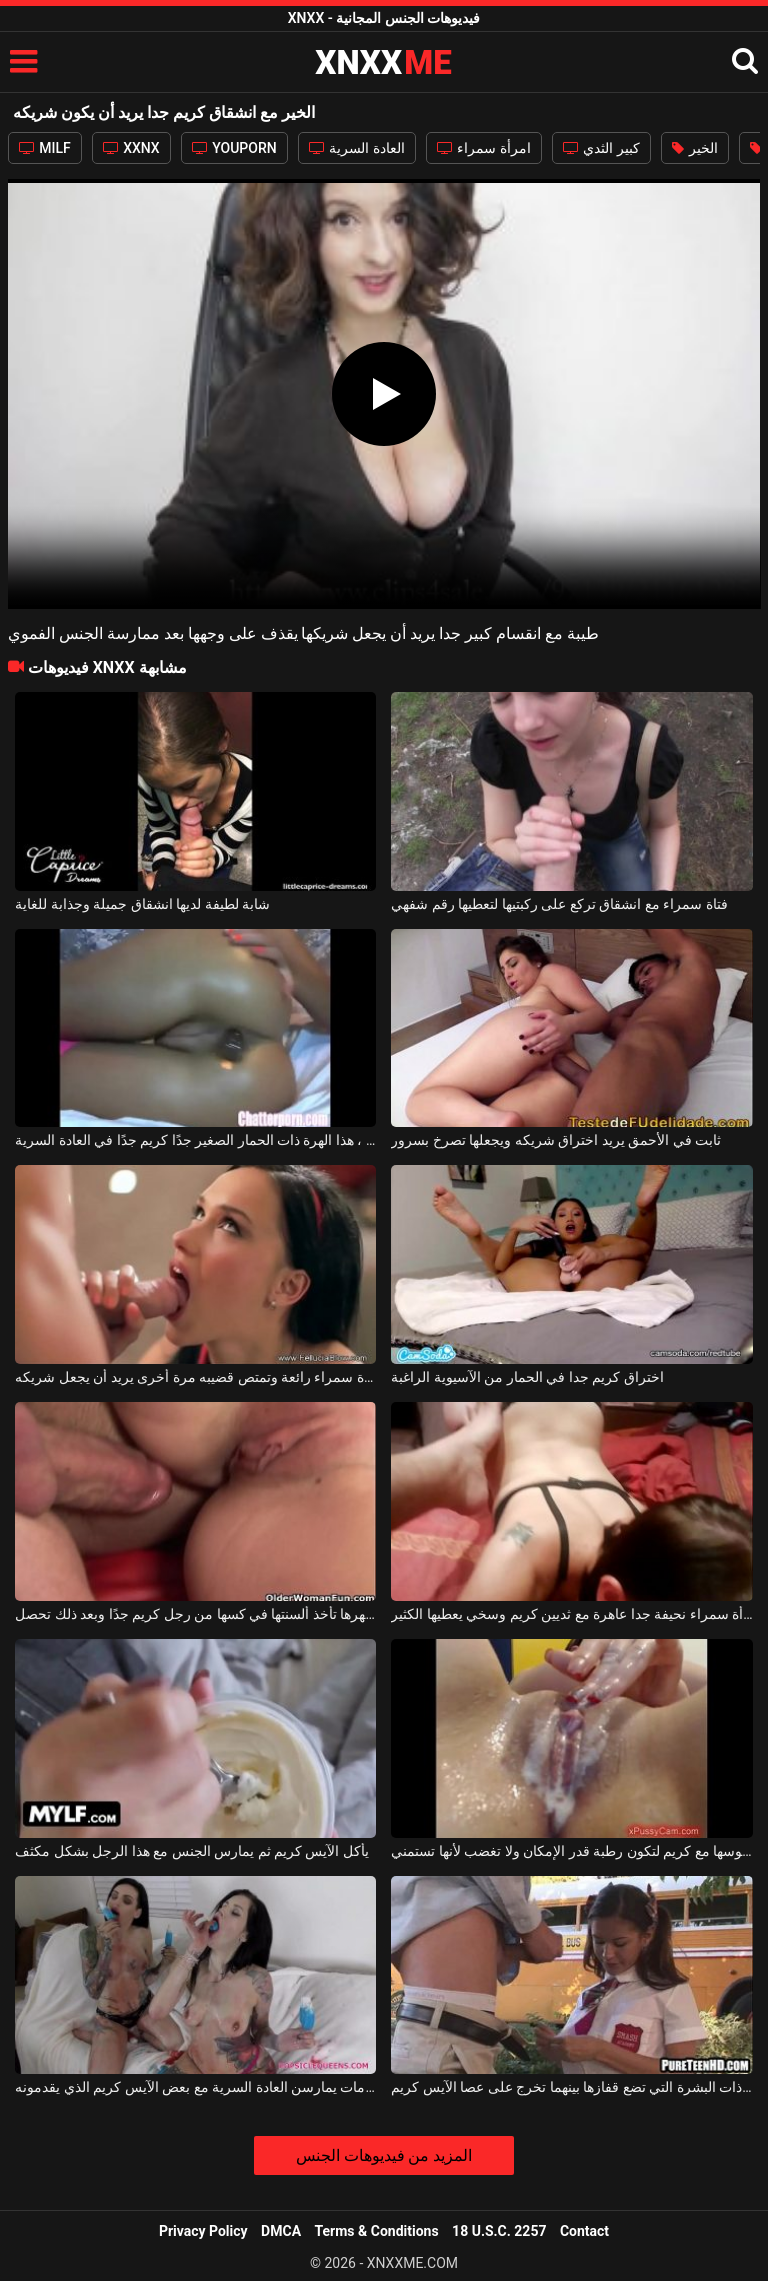 This screenshot has height=2281, width=768. I want to click on DMCA, so click(281, 2231).